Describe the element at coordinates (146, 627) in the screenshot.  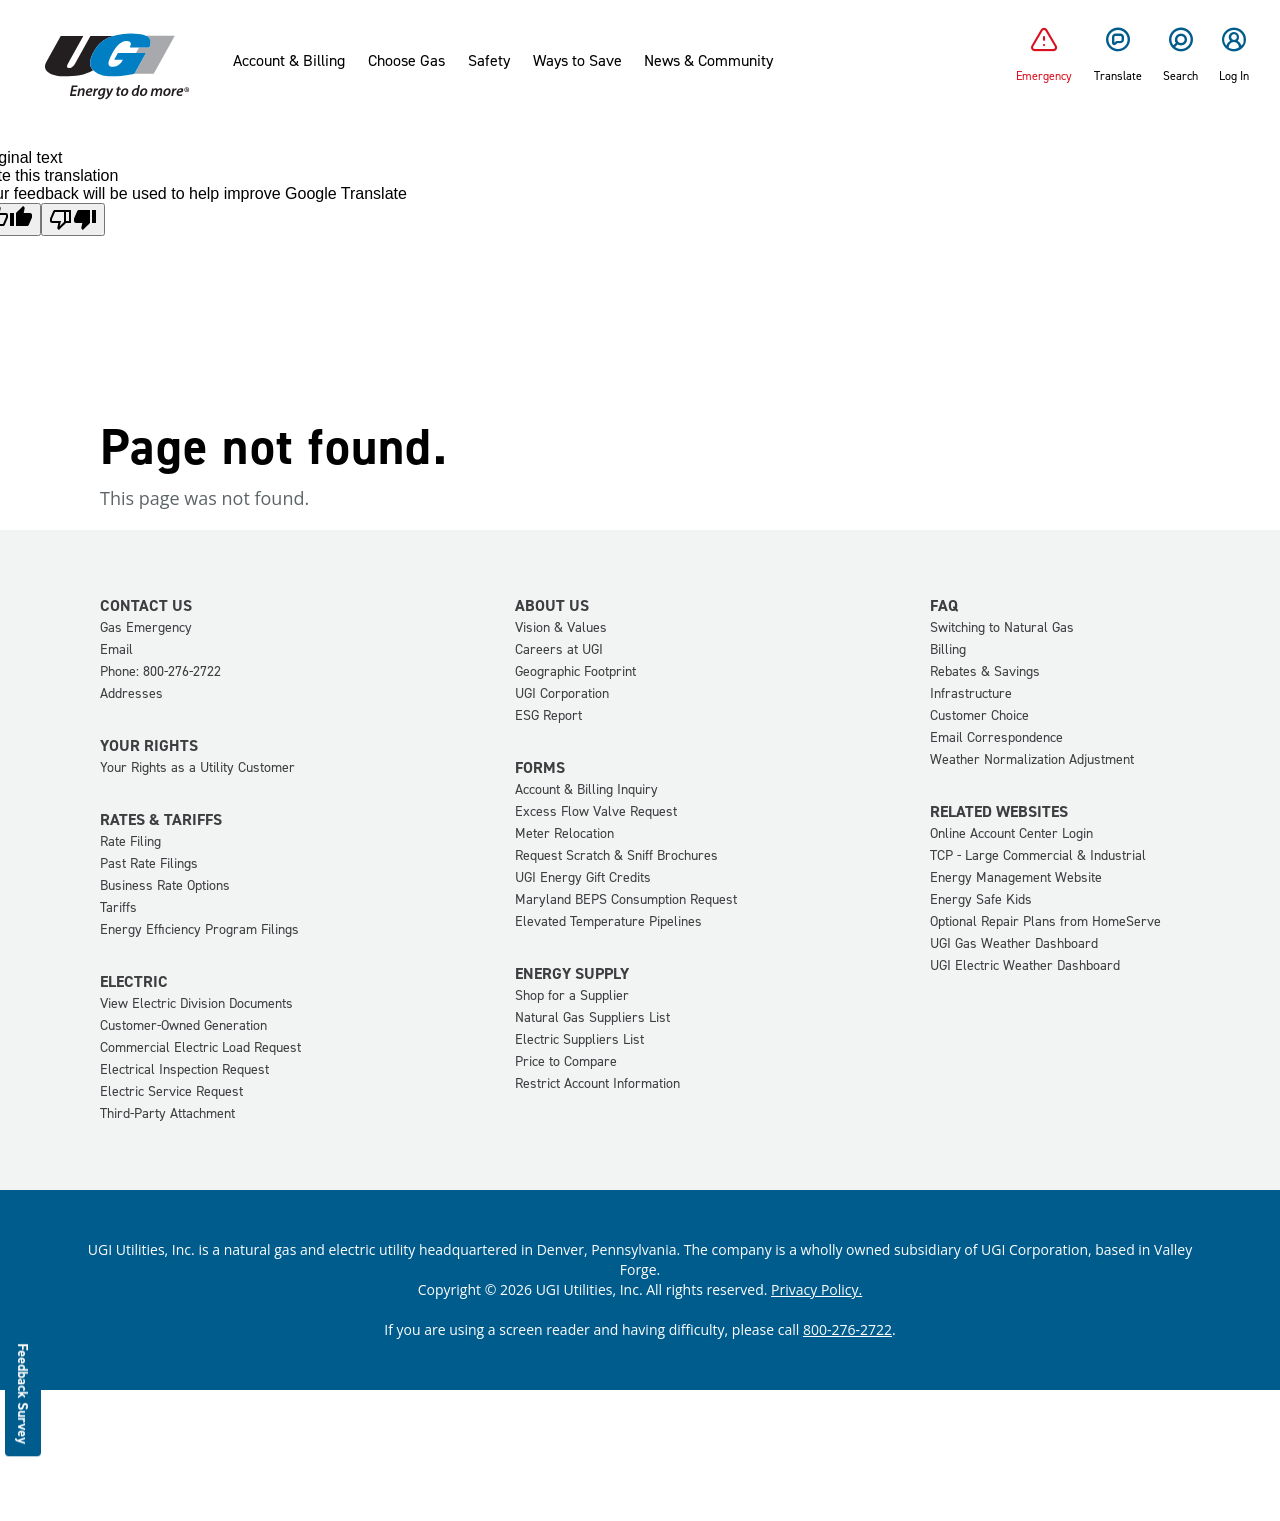
I see `Gas Emergency` at that location.